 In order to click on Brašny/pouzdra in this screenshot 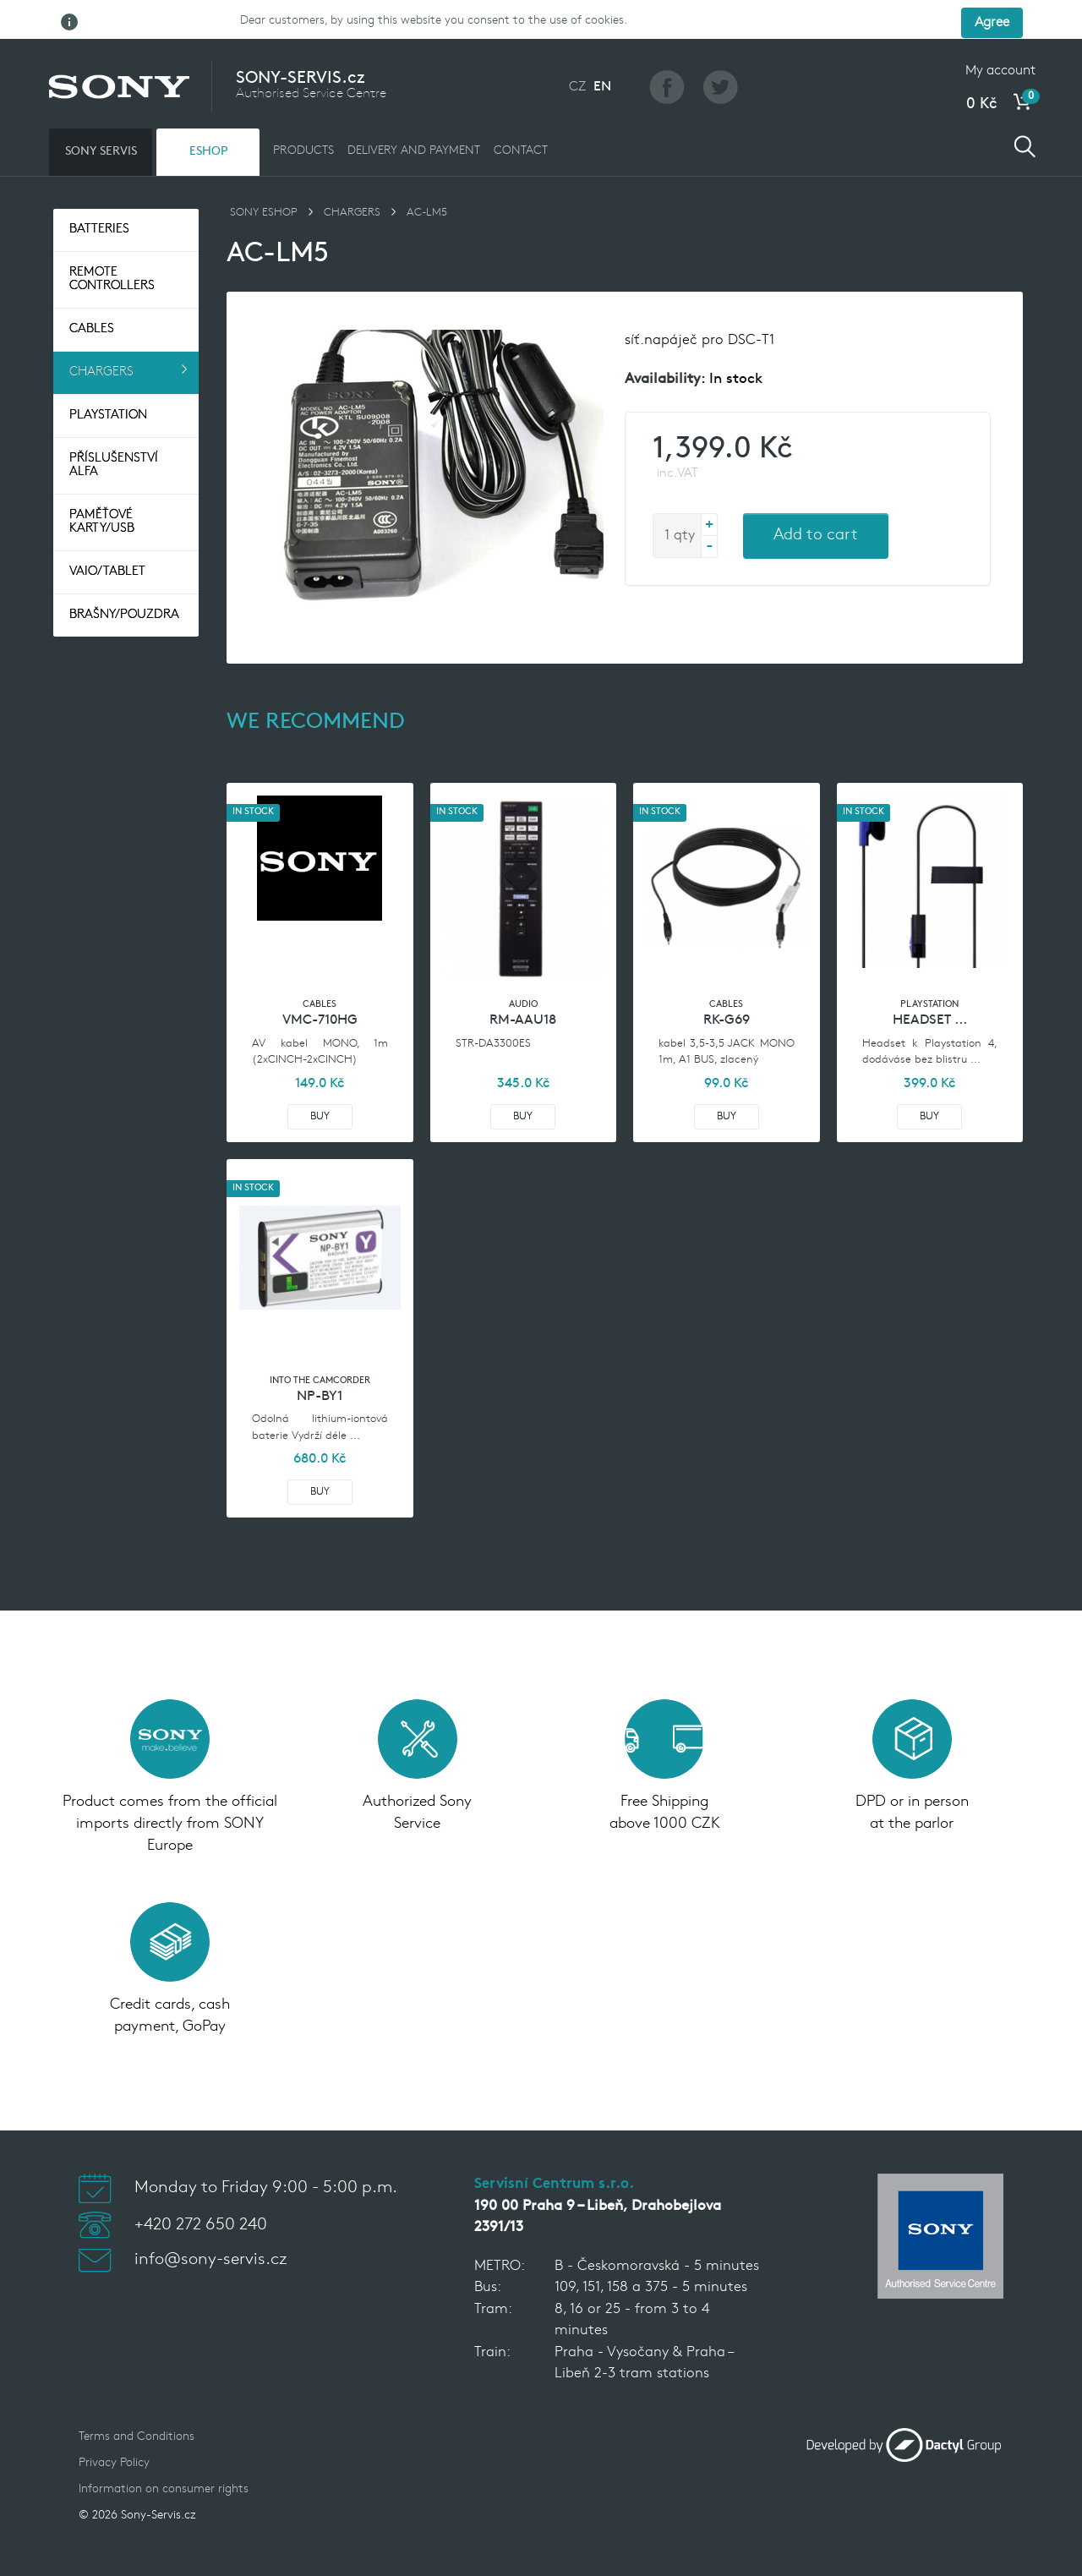, I will do `click(124, 578)`.